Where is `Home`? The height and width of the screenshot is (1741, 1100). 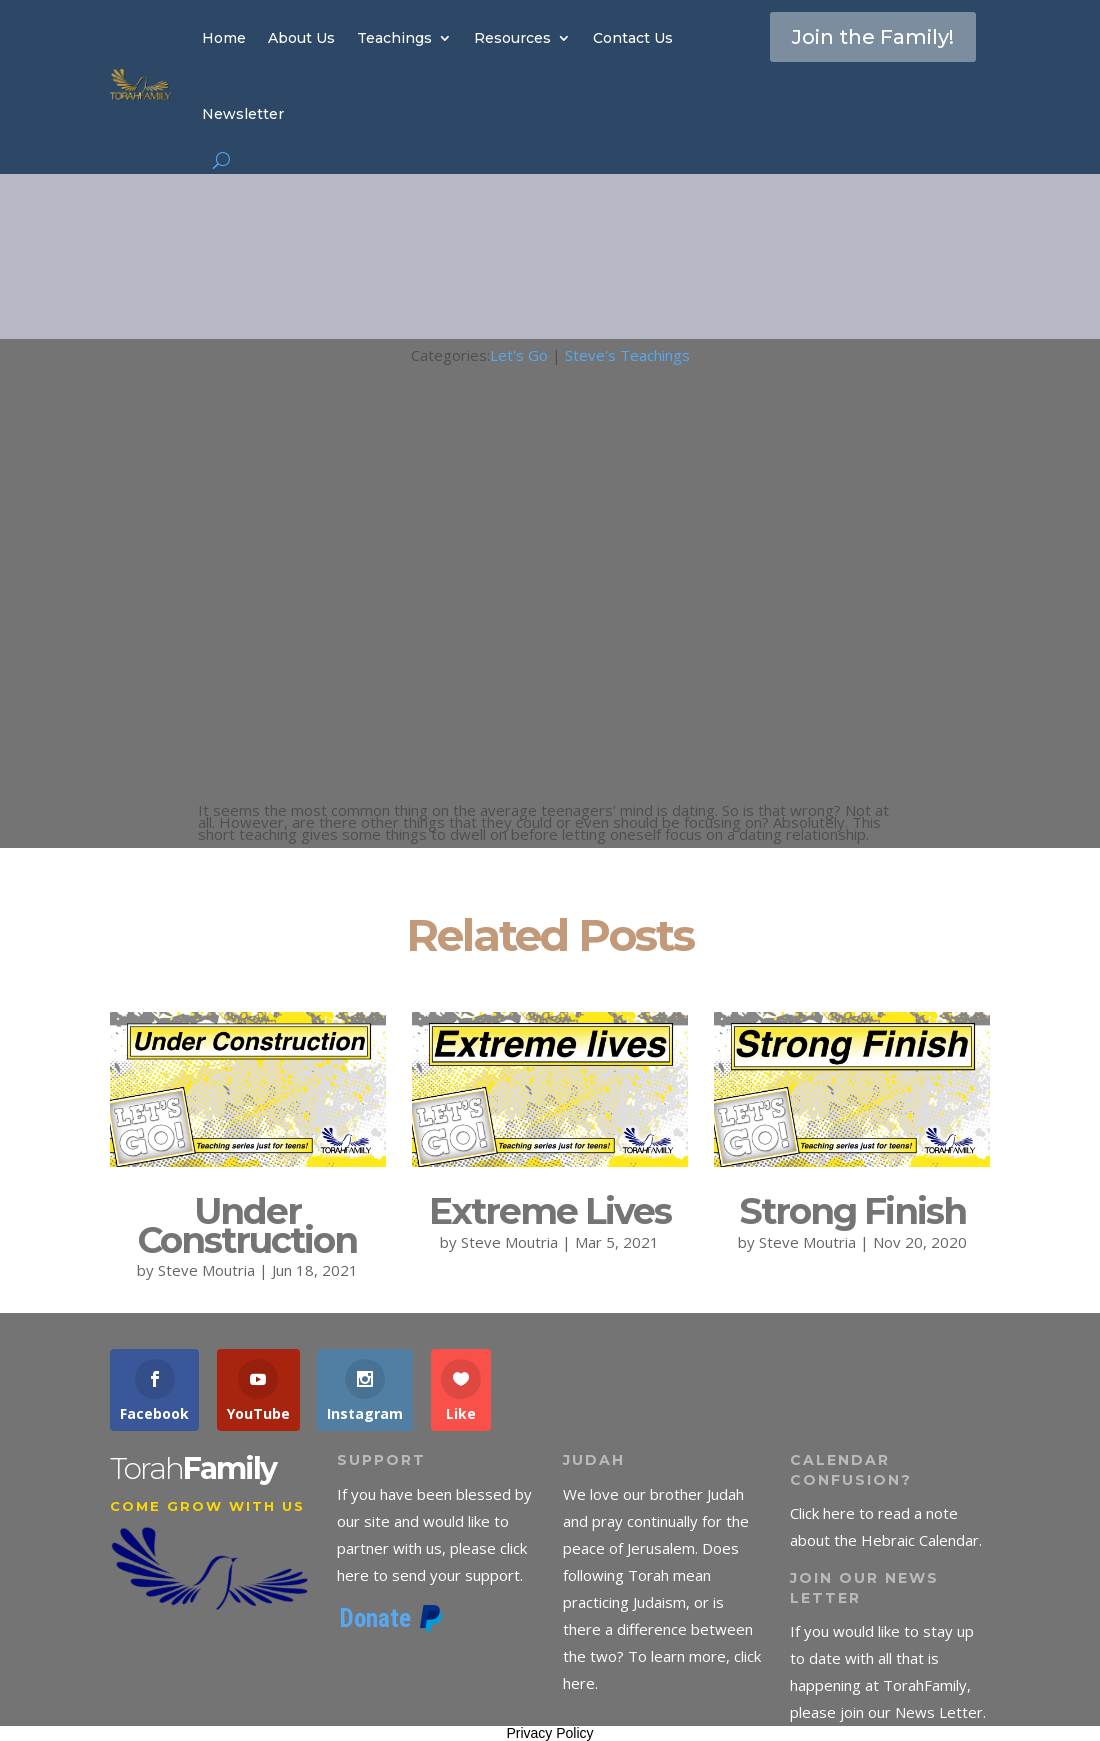
Home is located at coordinates (224, 38).